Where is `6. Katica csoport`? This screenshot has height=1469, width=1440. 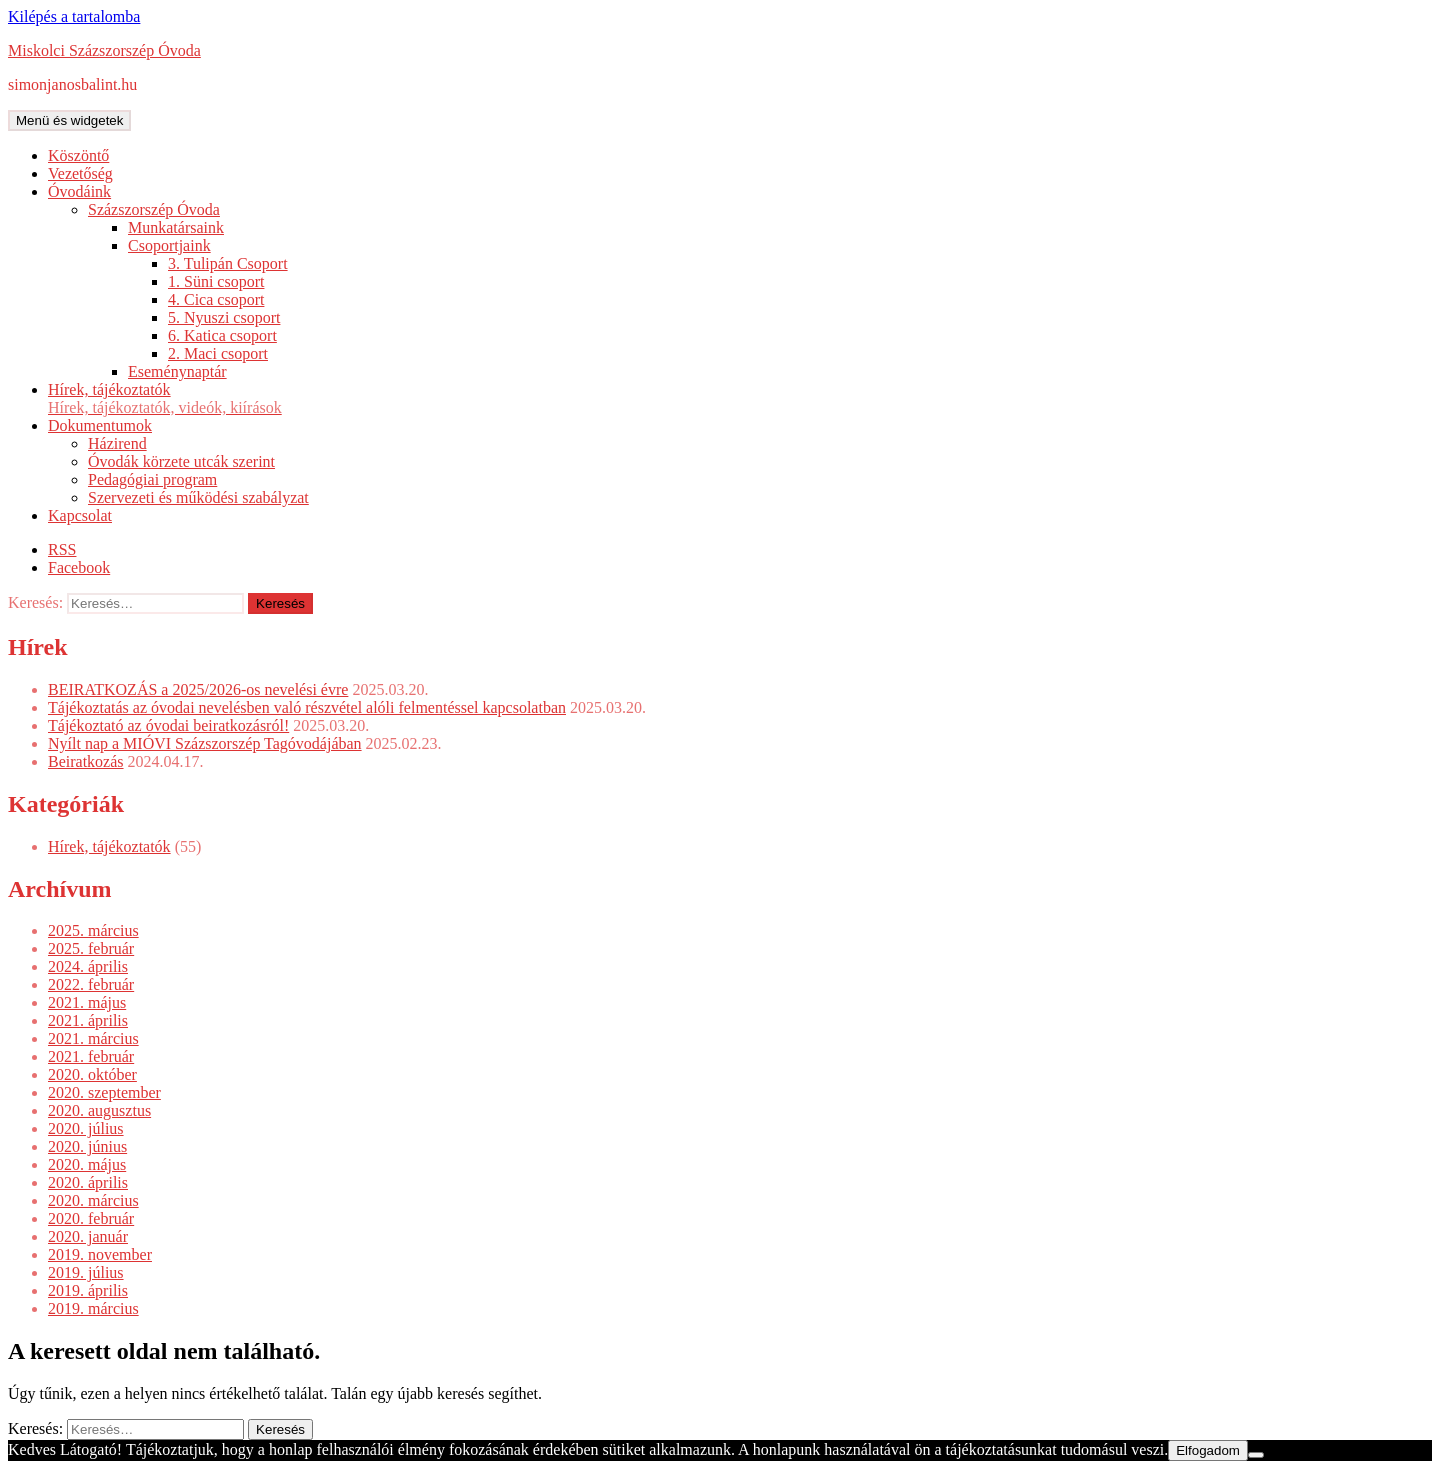 6. Katica csoport is located at coordinates (222, 335).